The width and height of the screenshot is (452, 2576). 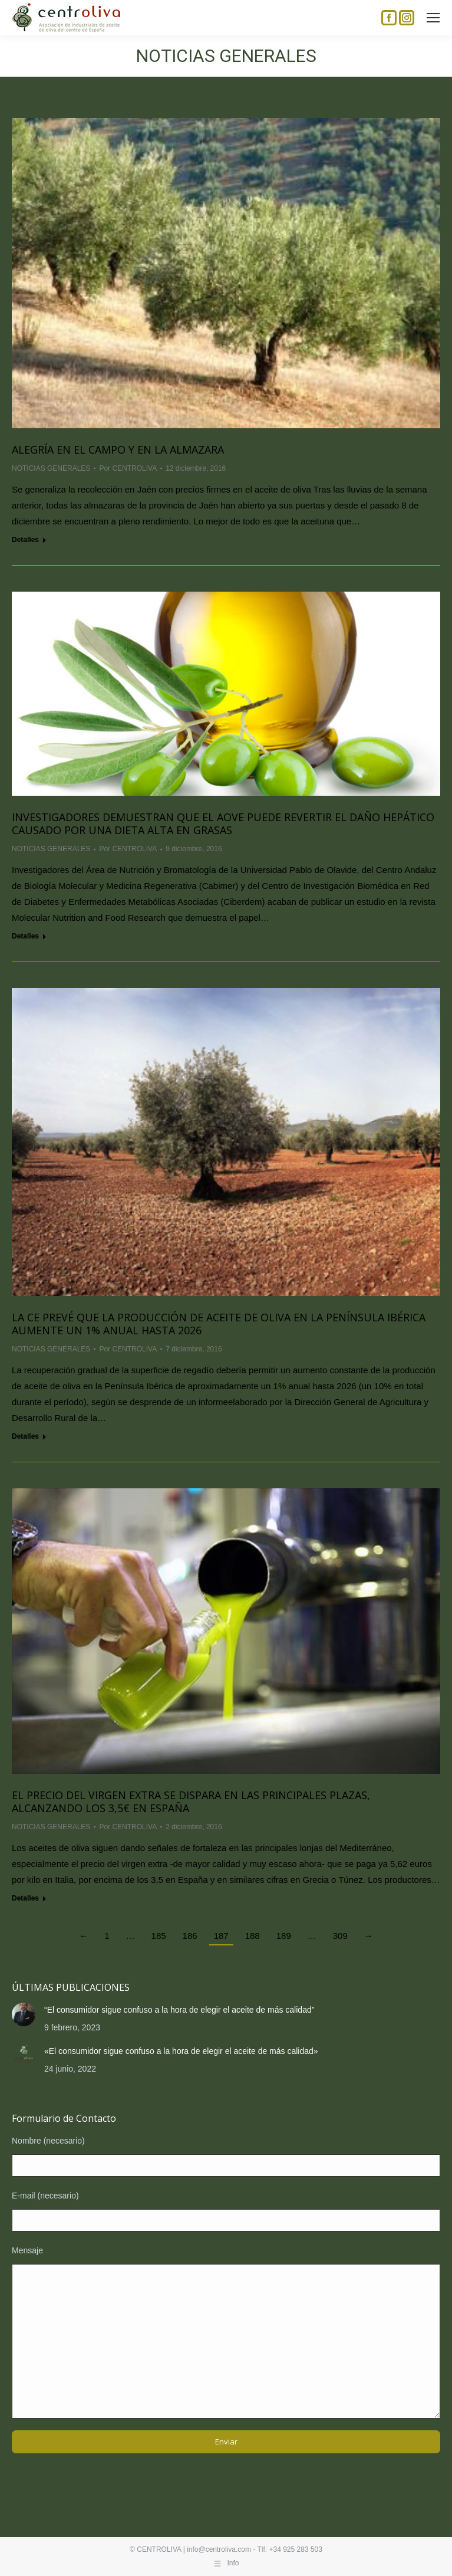 What do you see at coordinates (128, 468) in the screenshot?
I see `Por` at bounding box center [128, 468].